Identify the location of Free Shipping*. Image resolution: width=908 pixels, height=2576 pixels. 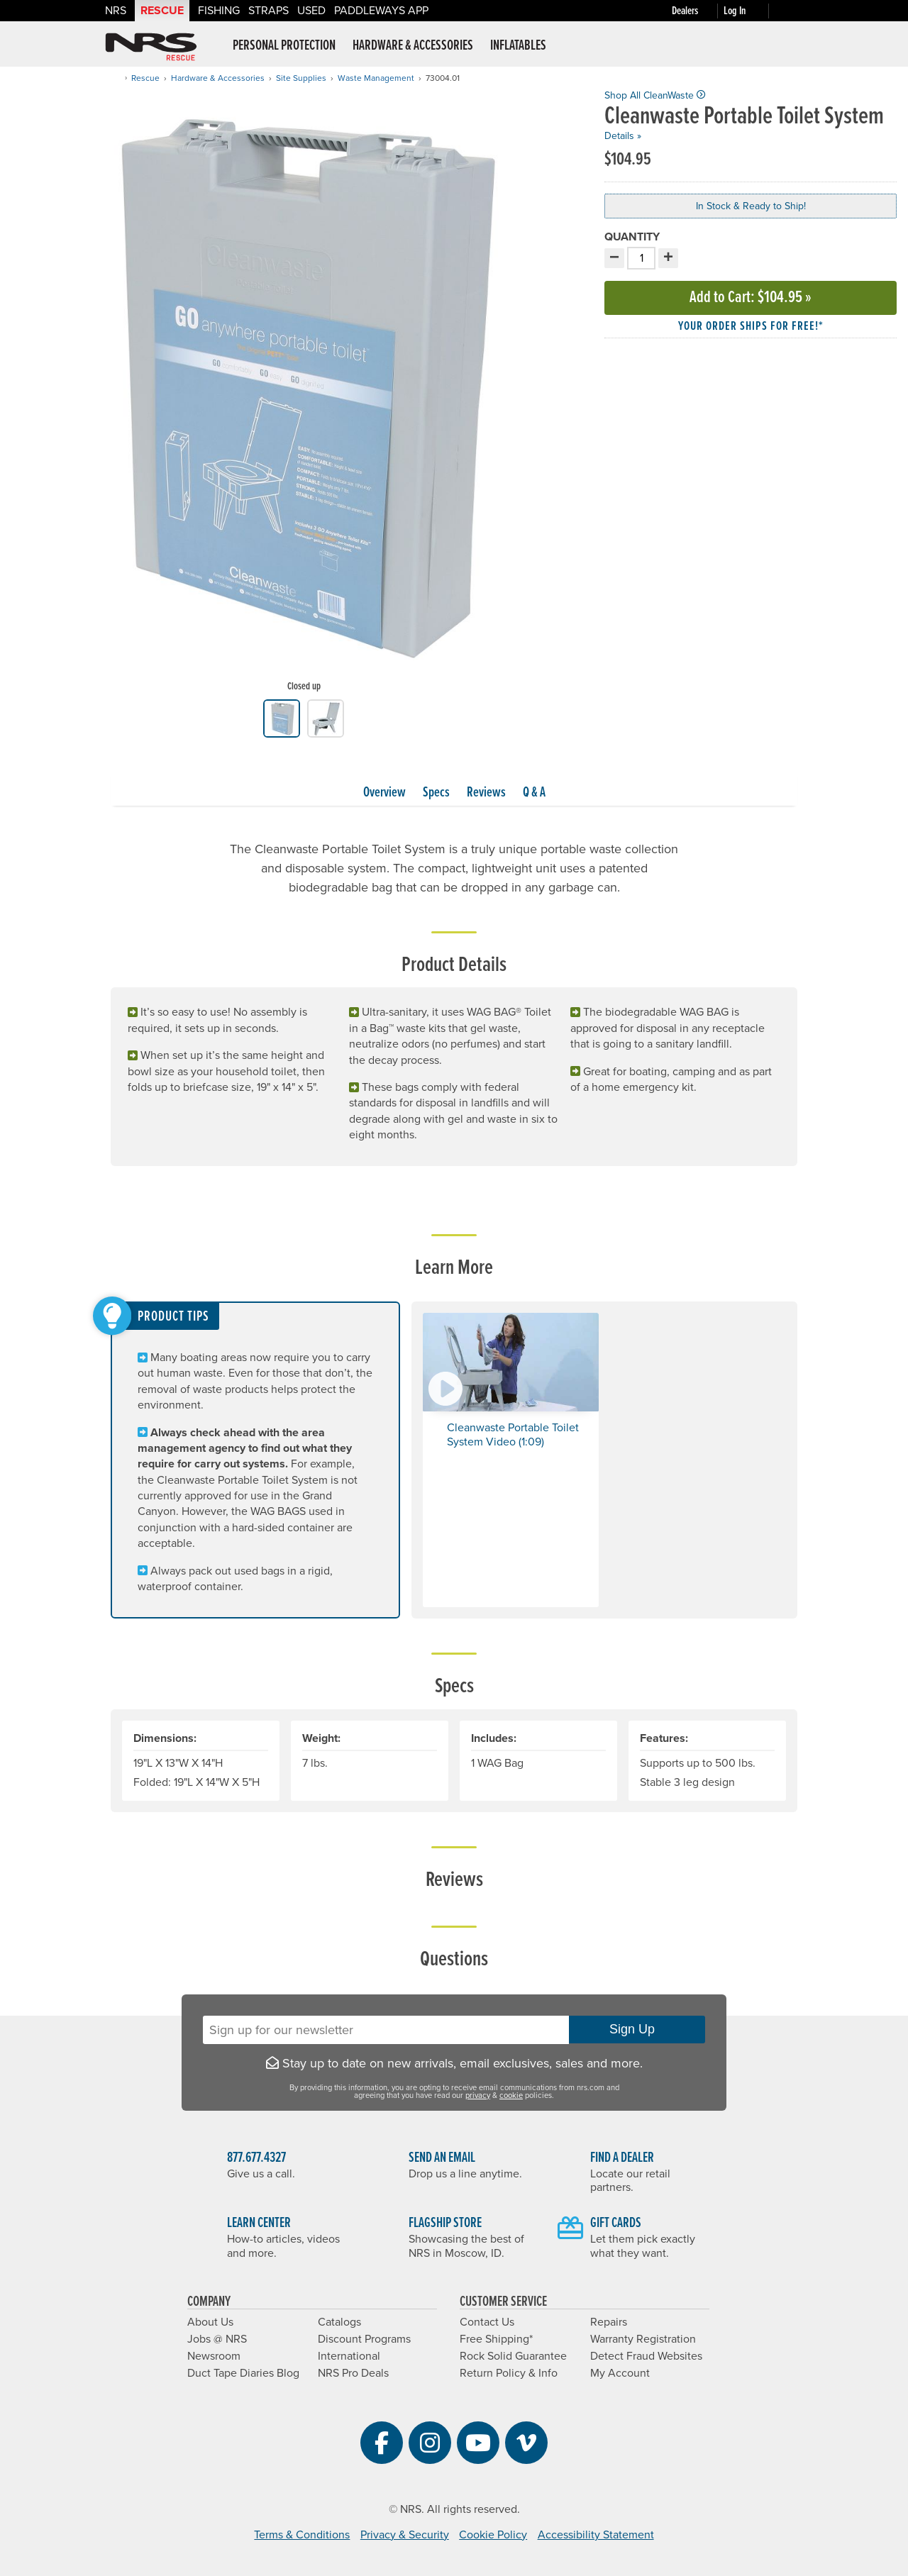
(496, 2339).